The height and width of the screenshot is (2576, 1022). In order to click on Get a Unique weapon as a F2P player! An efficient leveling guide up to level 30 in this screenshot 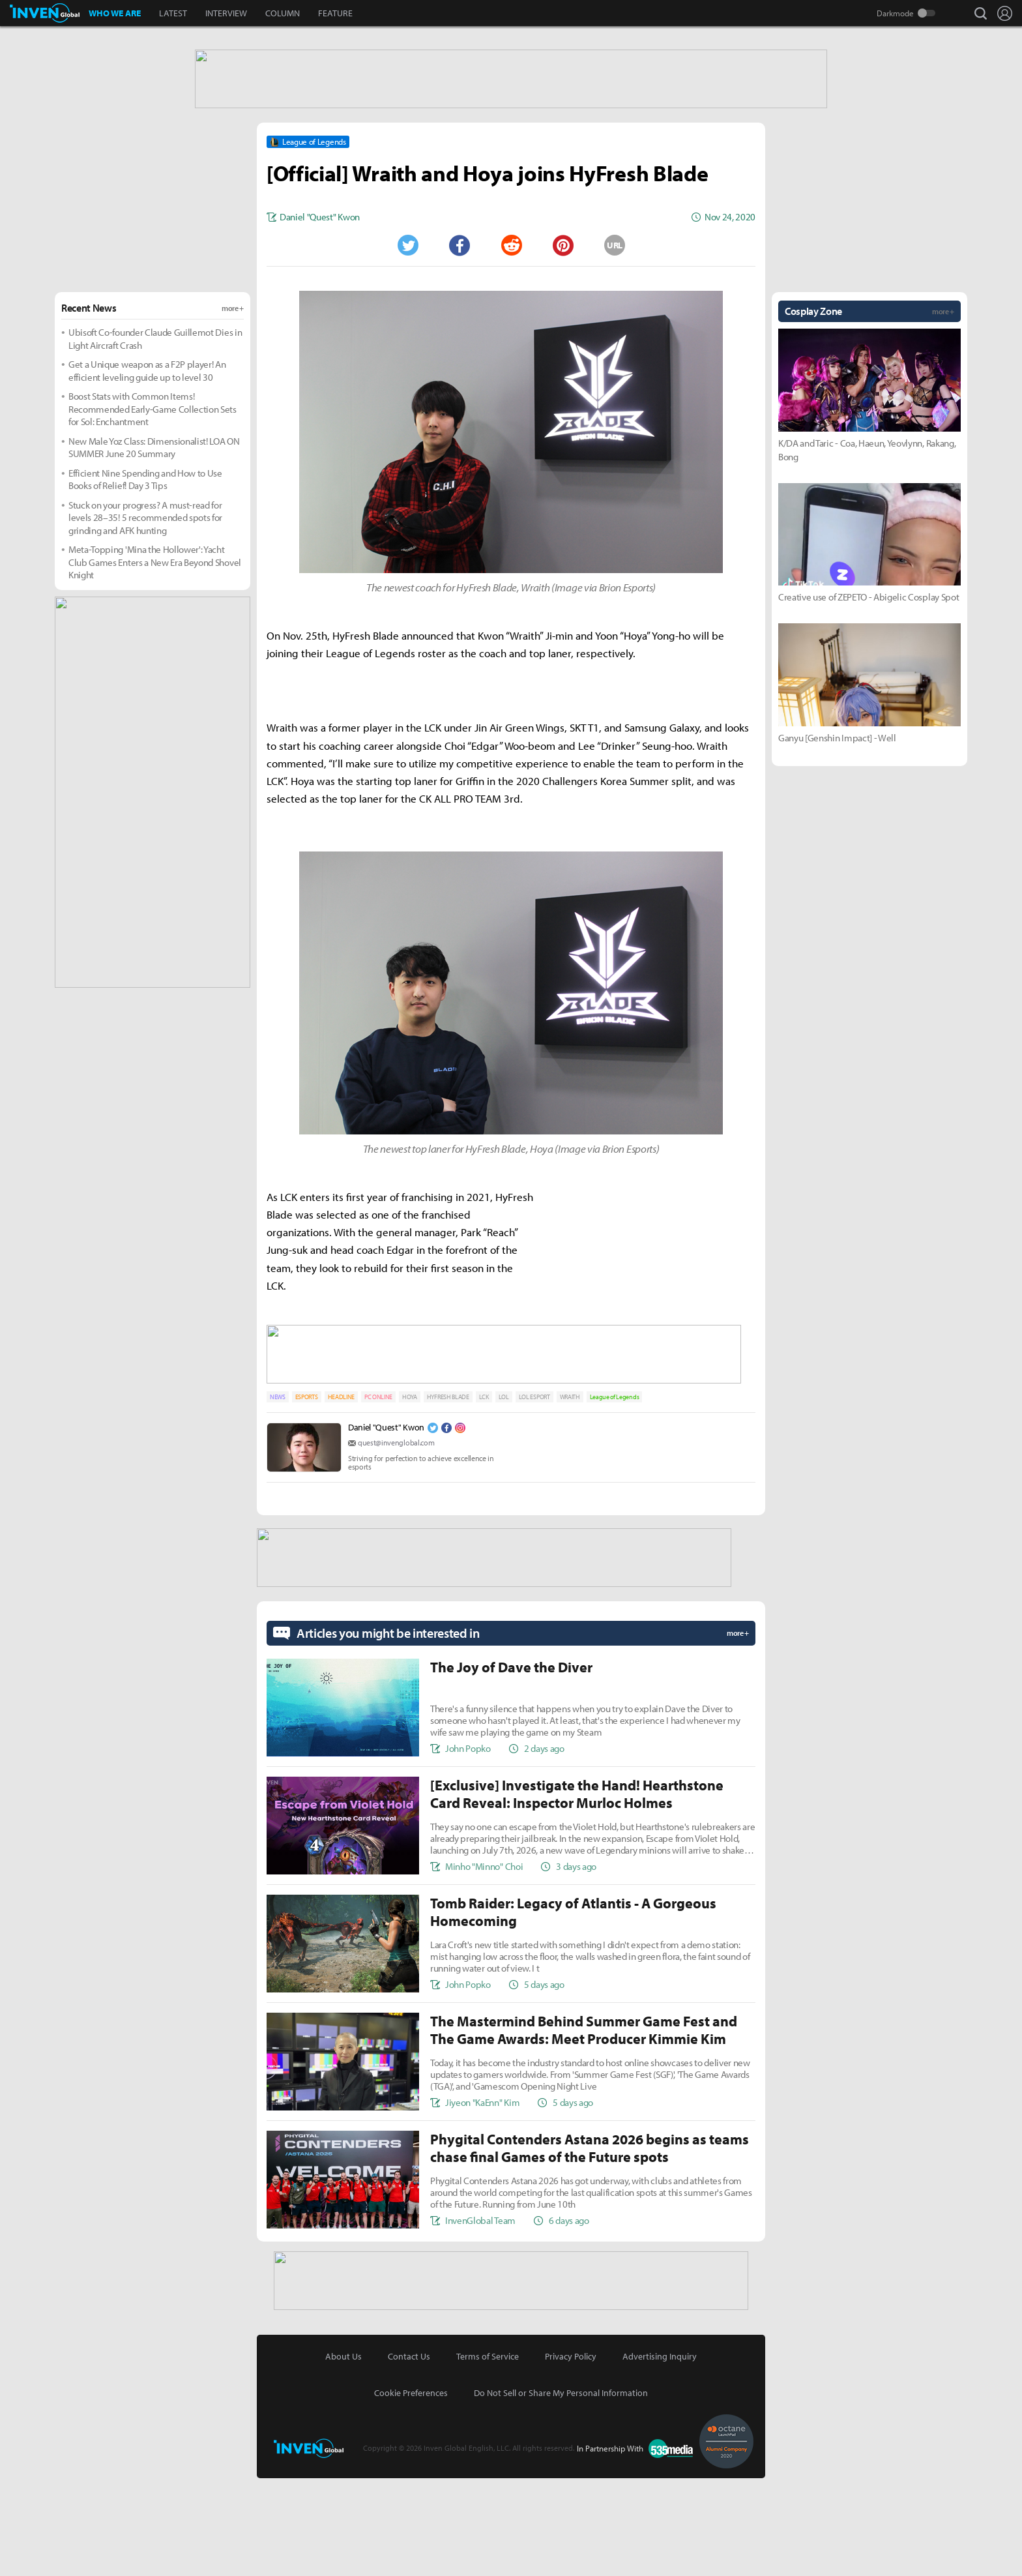, I will do `click(147, 473)`.